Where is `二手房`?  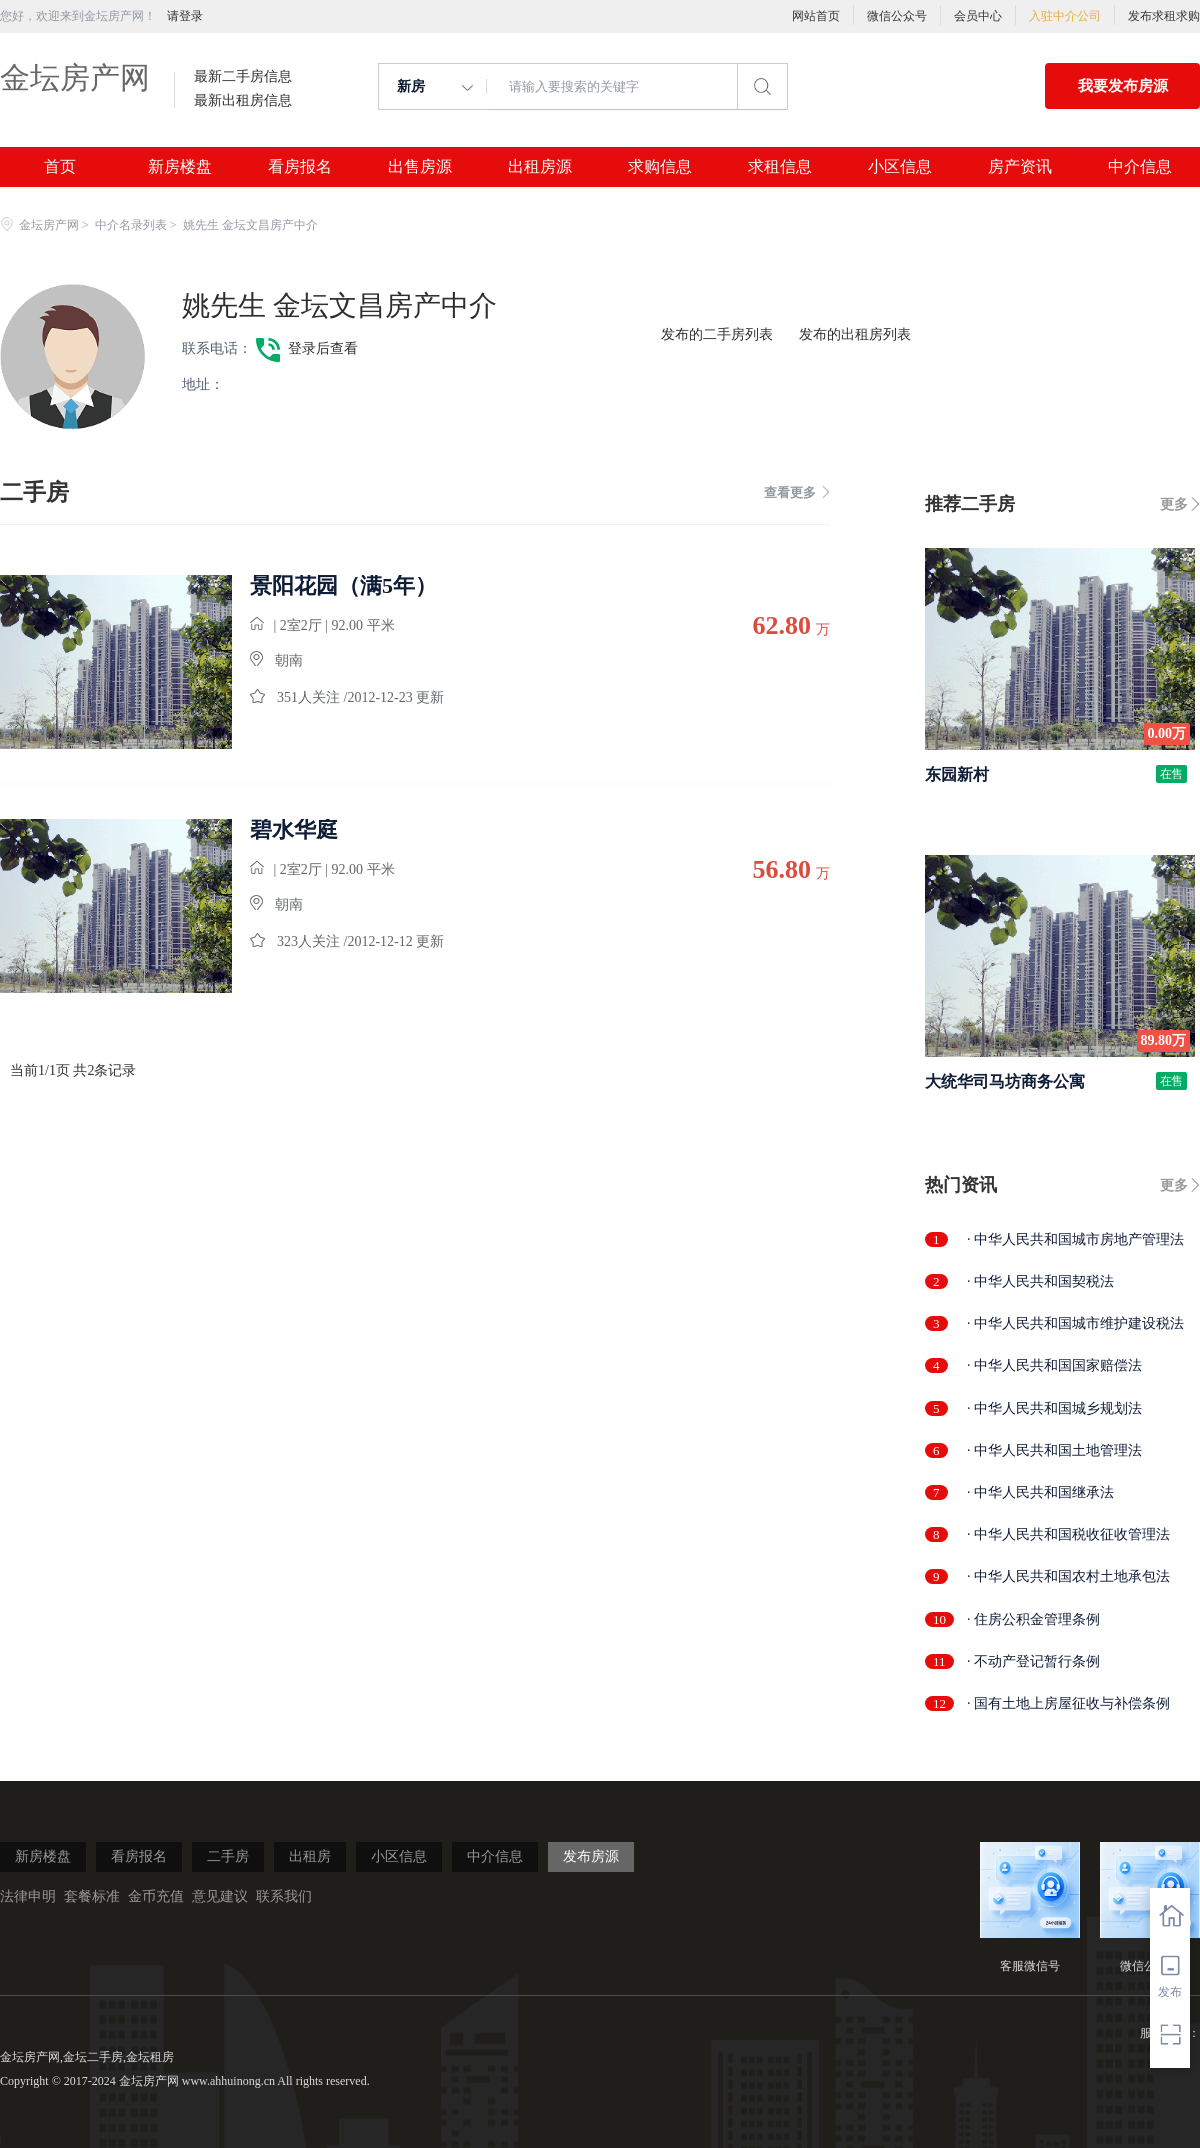
二手房 is located at coordinates (228, 1856).